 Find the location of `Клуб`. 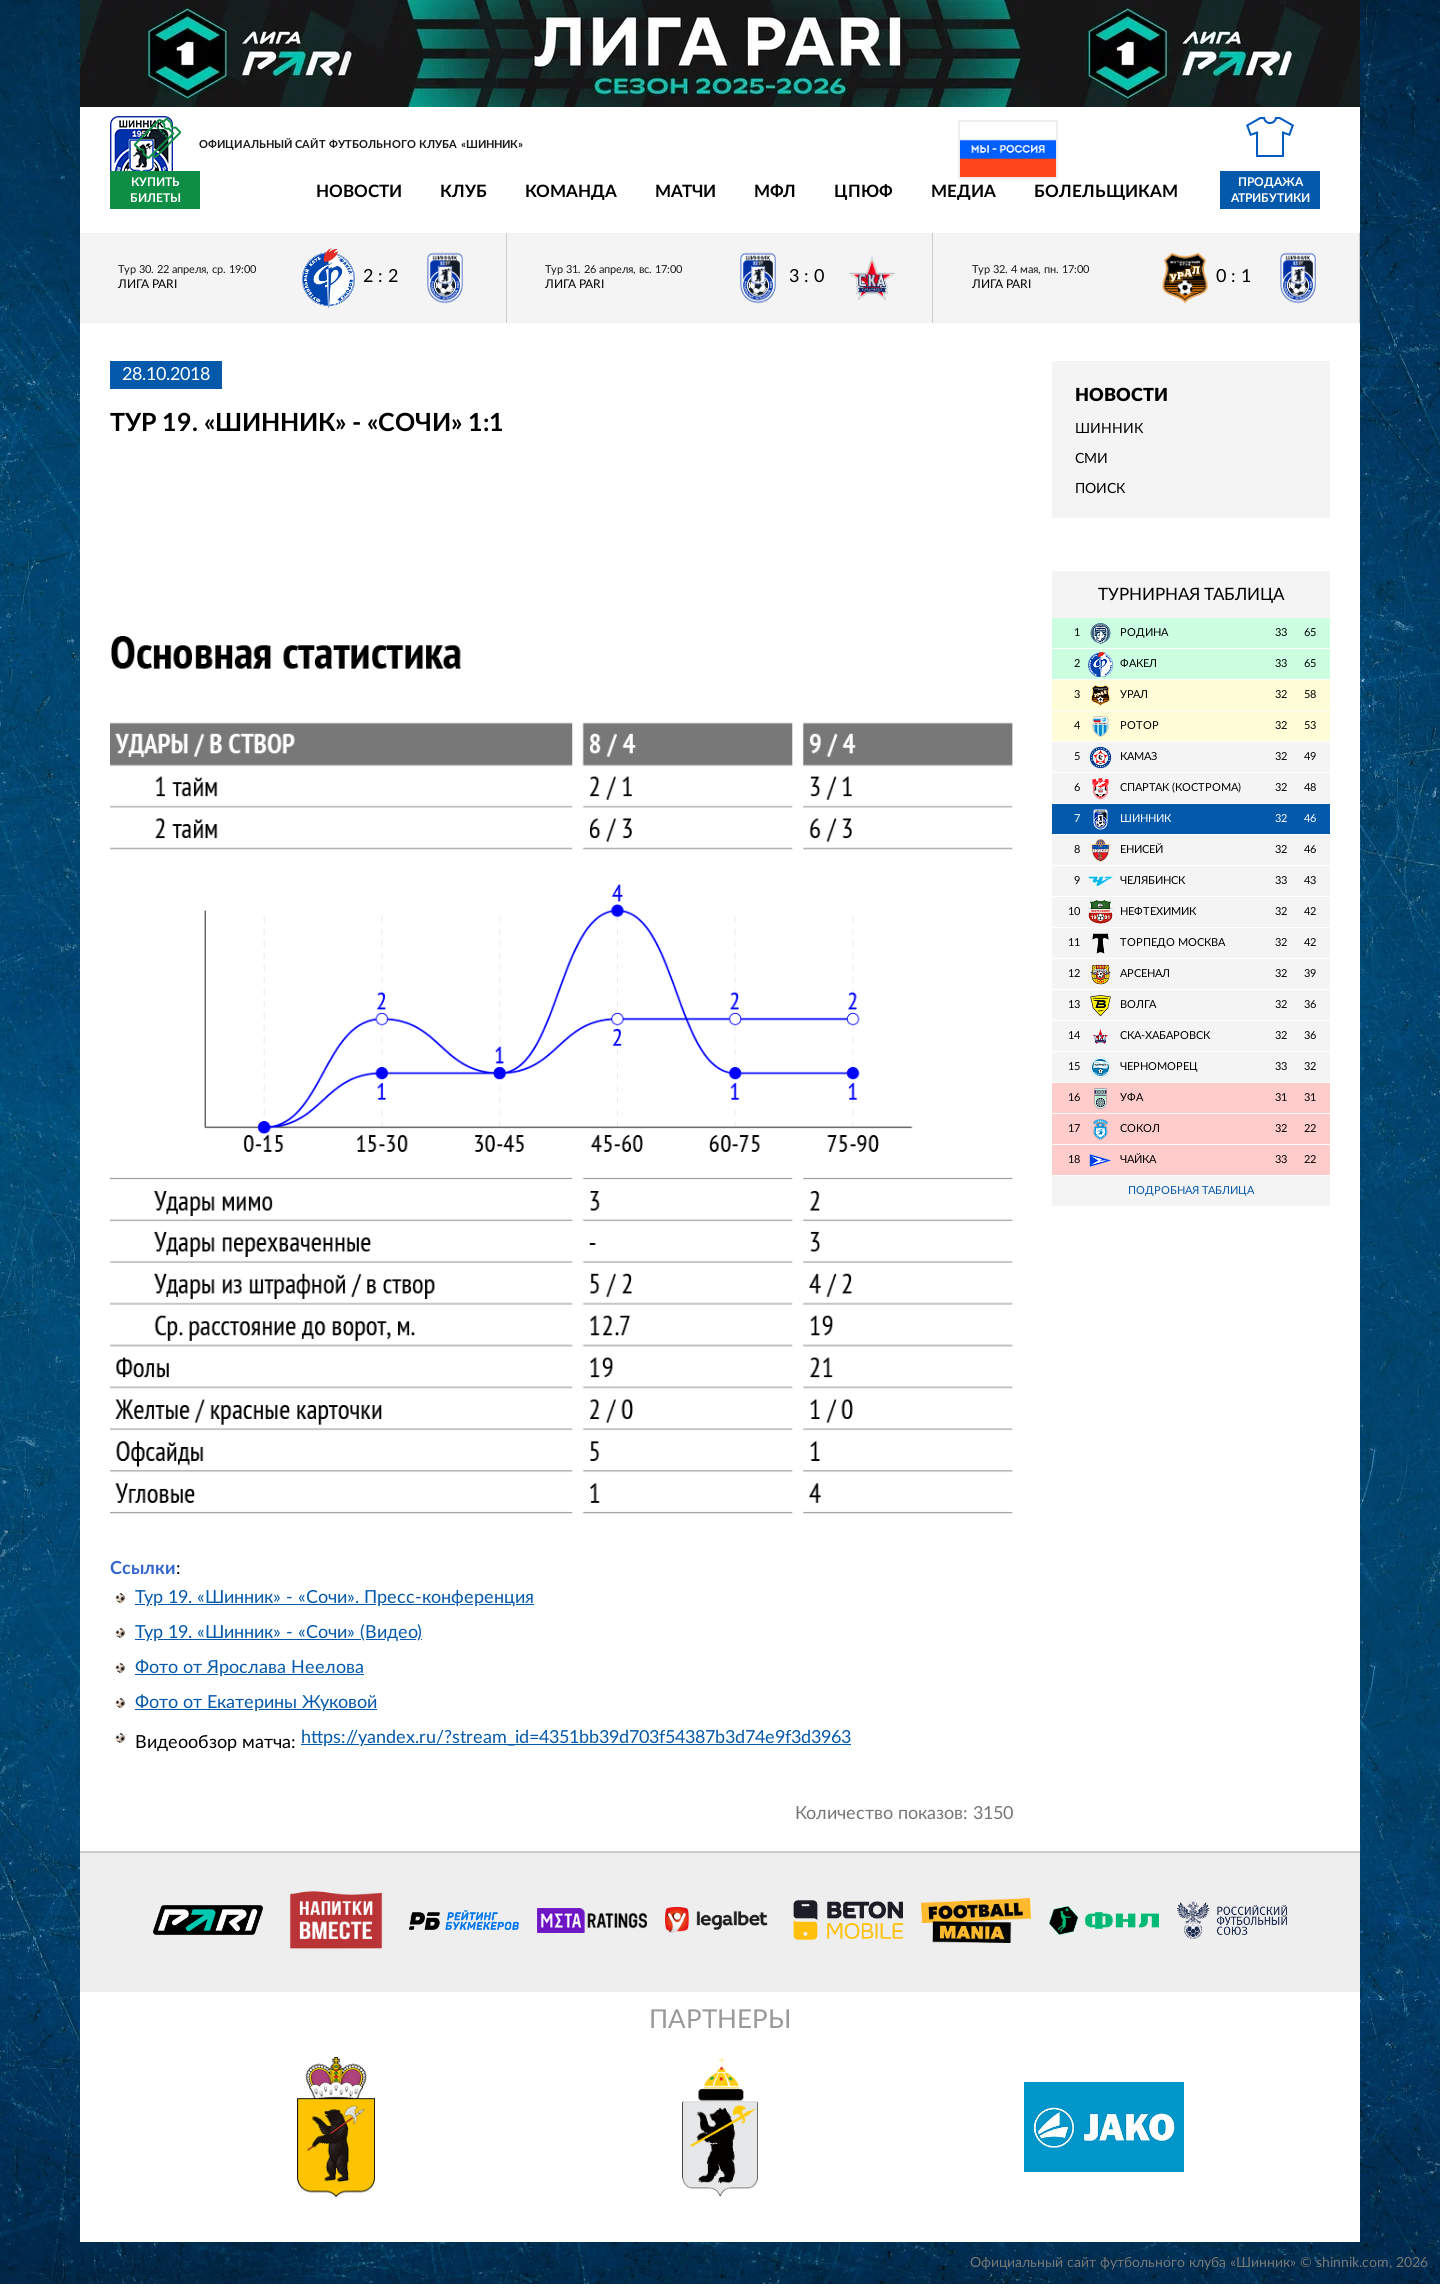

Клуб is located at coordinates (346, 202).